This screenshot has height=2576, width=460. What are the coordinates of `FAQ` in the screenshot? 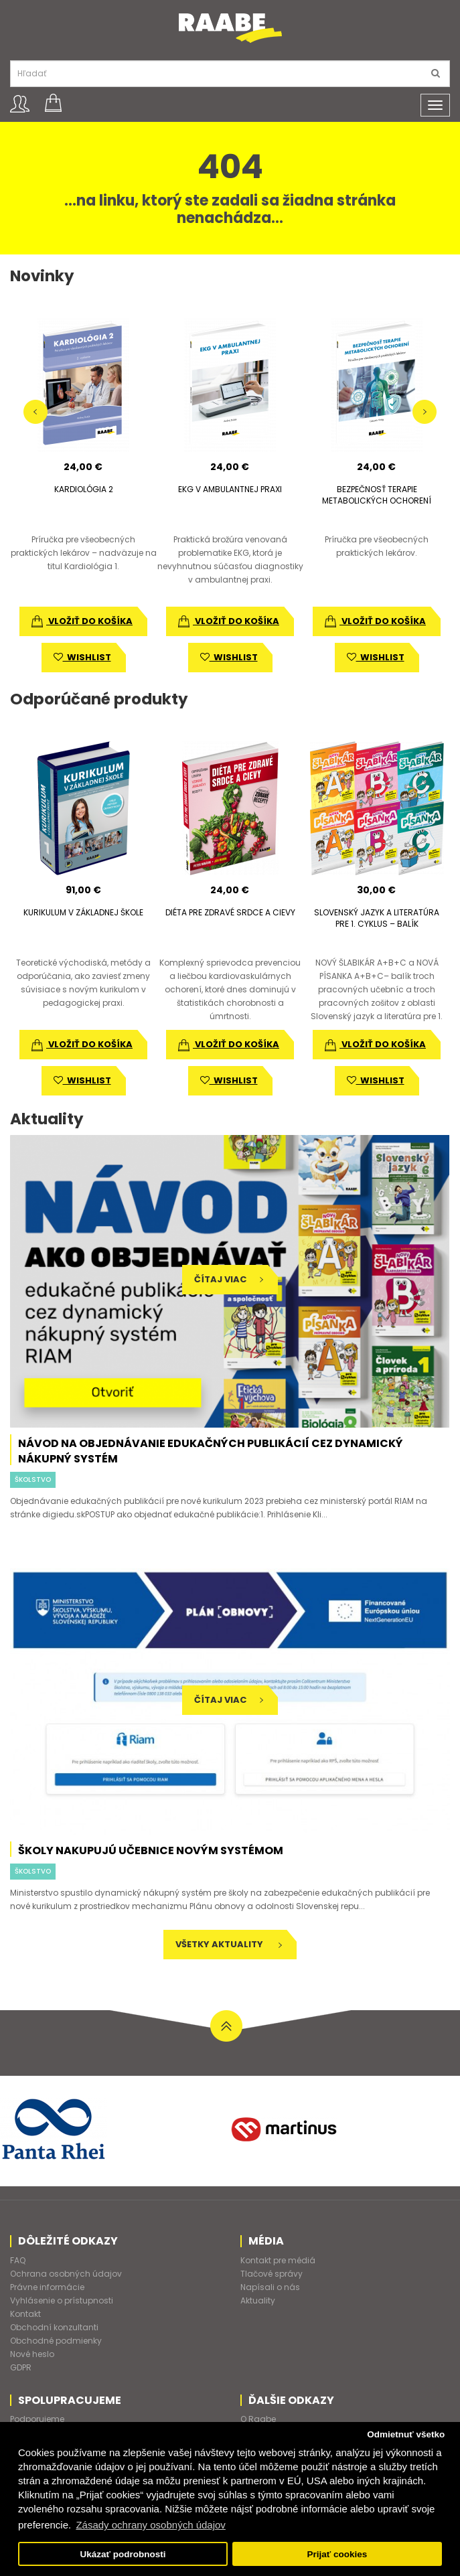 It's located at (17, 2260).